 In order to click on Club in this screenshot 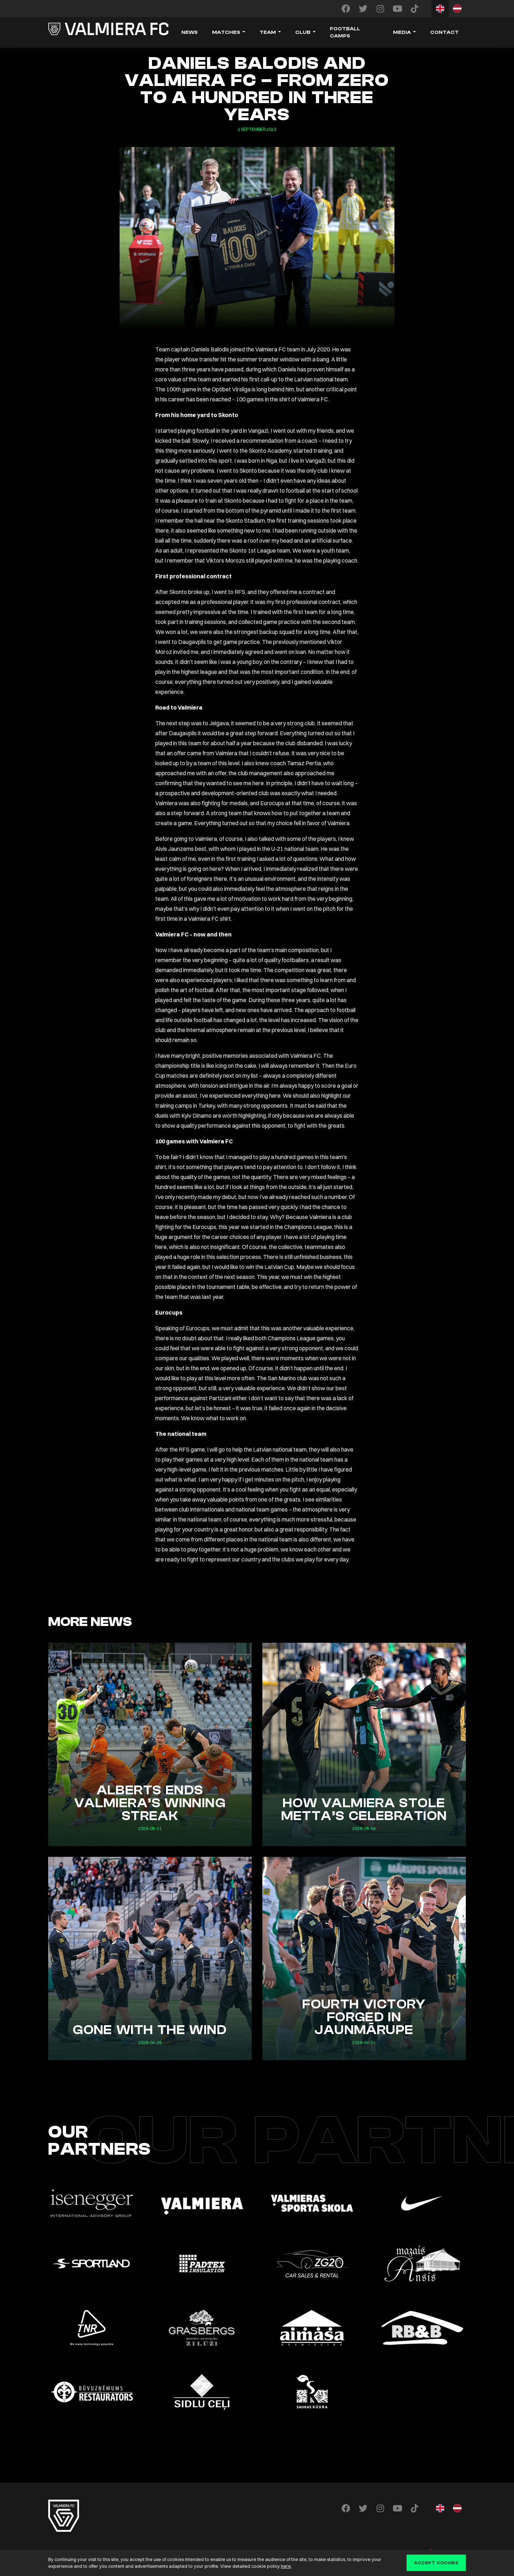, I will do `click(303, 32)`.